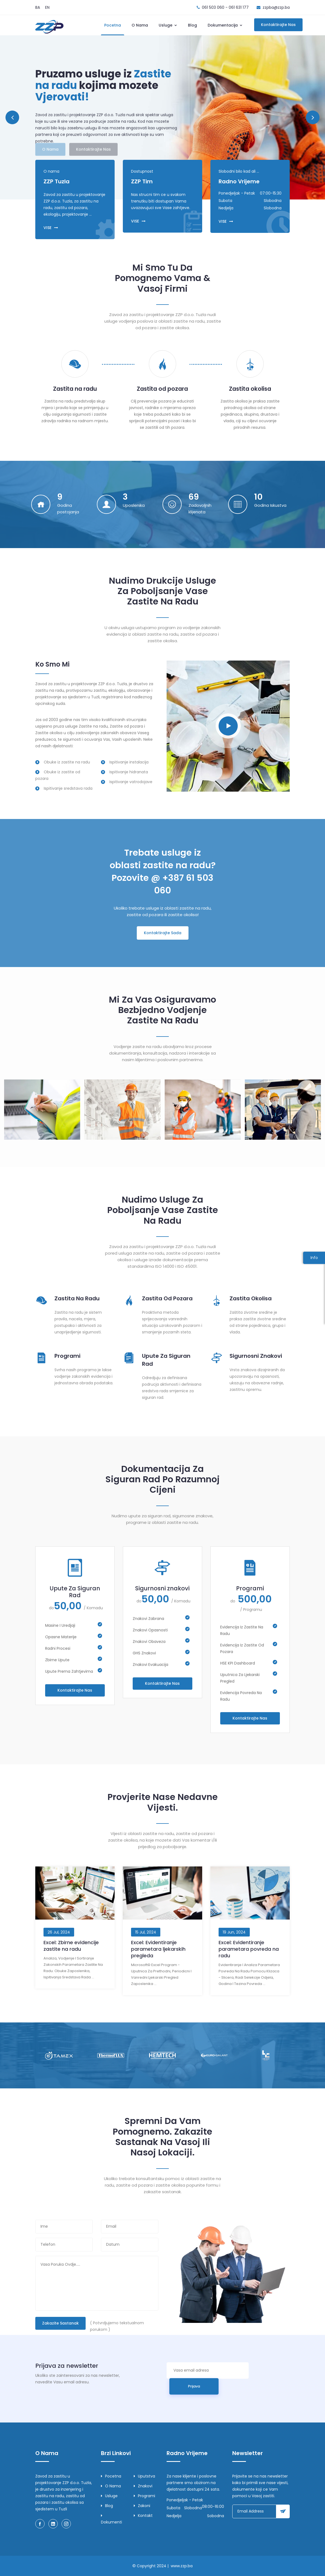 The height and width of the screenshot is (2576, 325). Describe the element at coordinates (60, 2323) in the screenshot. I see `Zakazite sastanak` at that location.